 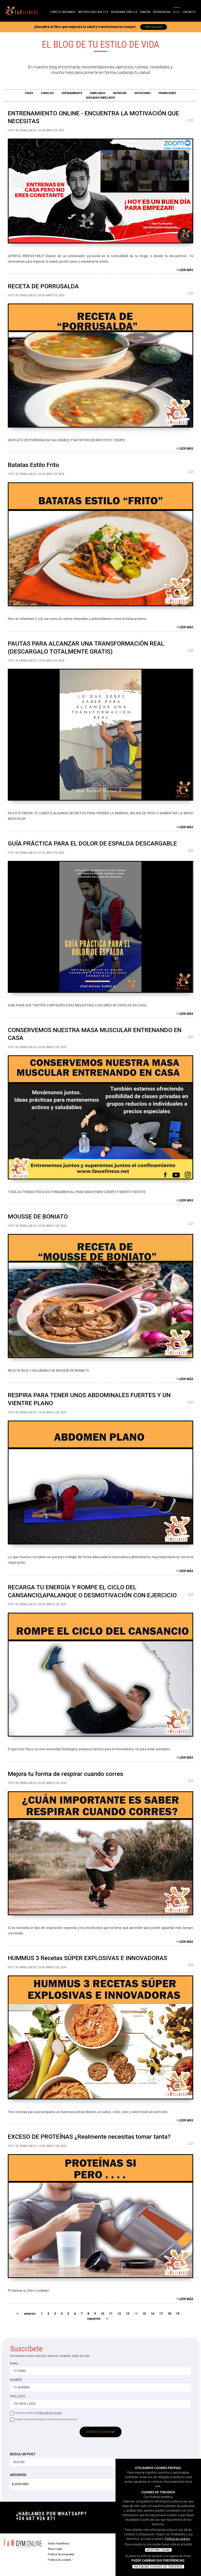 What do you see at coordinates (100, 98) in the screenshot?
I see `QUEDADAS FAWELLNESS` at bounding box center [100, 98].